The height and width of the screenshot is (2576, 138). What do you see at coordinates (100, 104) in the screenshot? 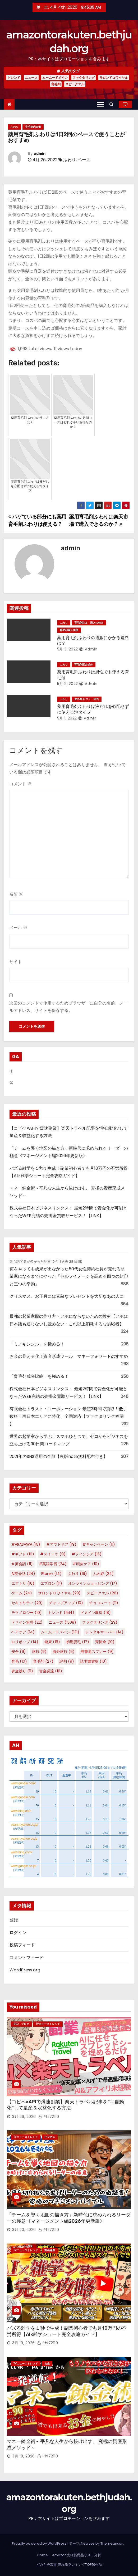
I see `[Toggle navigation]` at bounding box center [100, 104].